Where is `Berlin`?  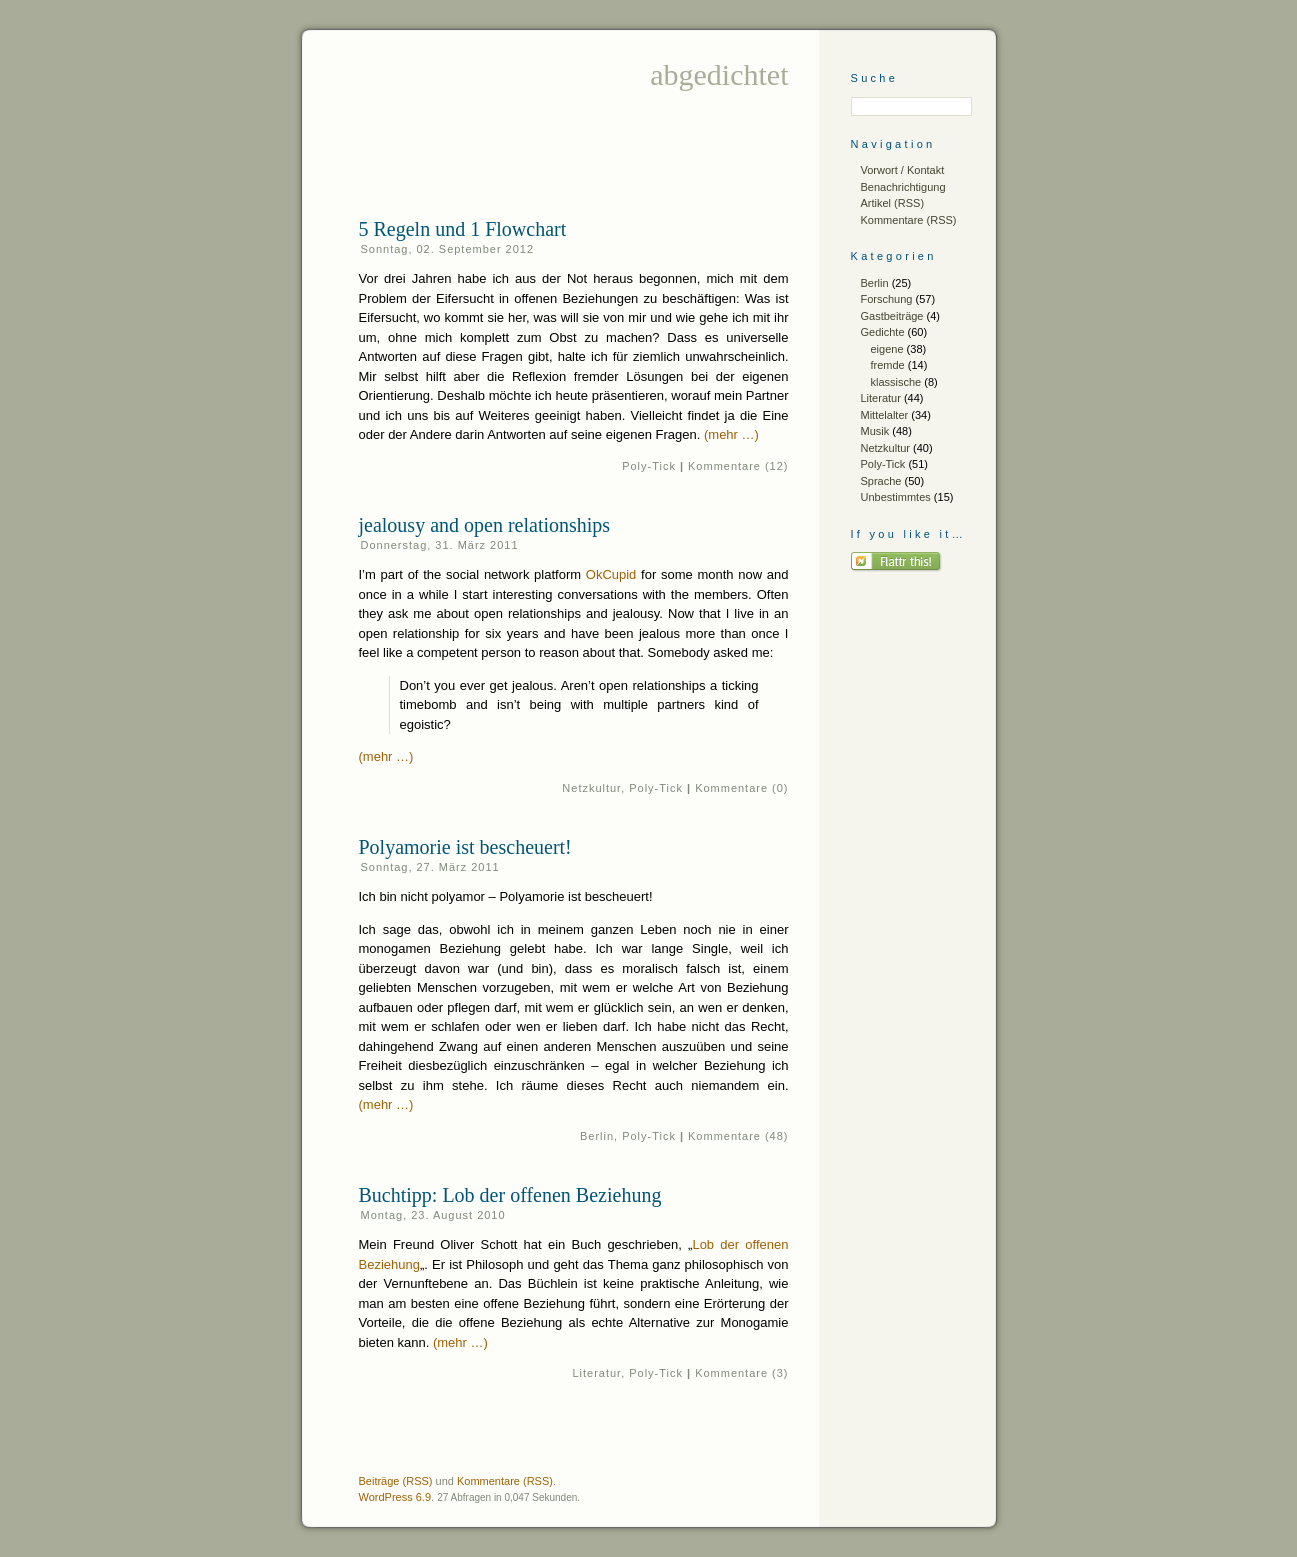
Berlin is located at coordinates (597, 1136).